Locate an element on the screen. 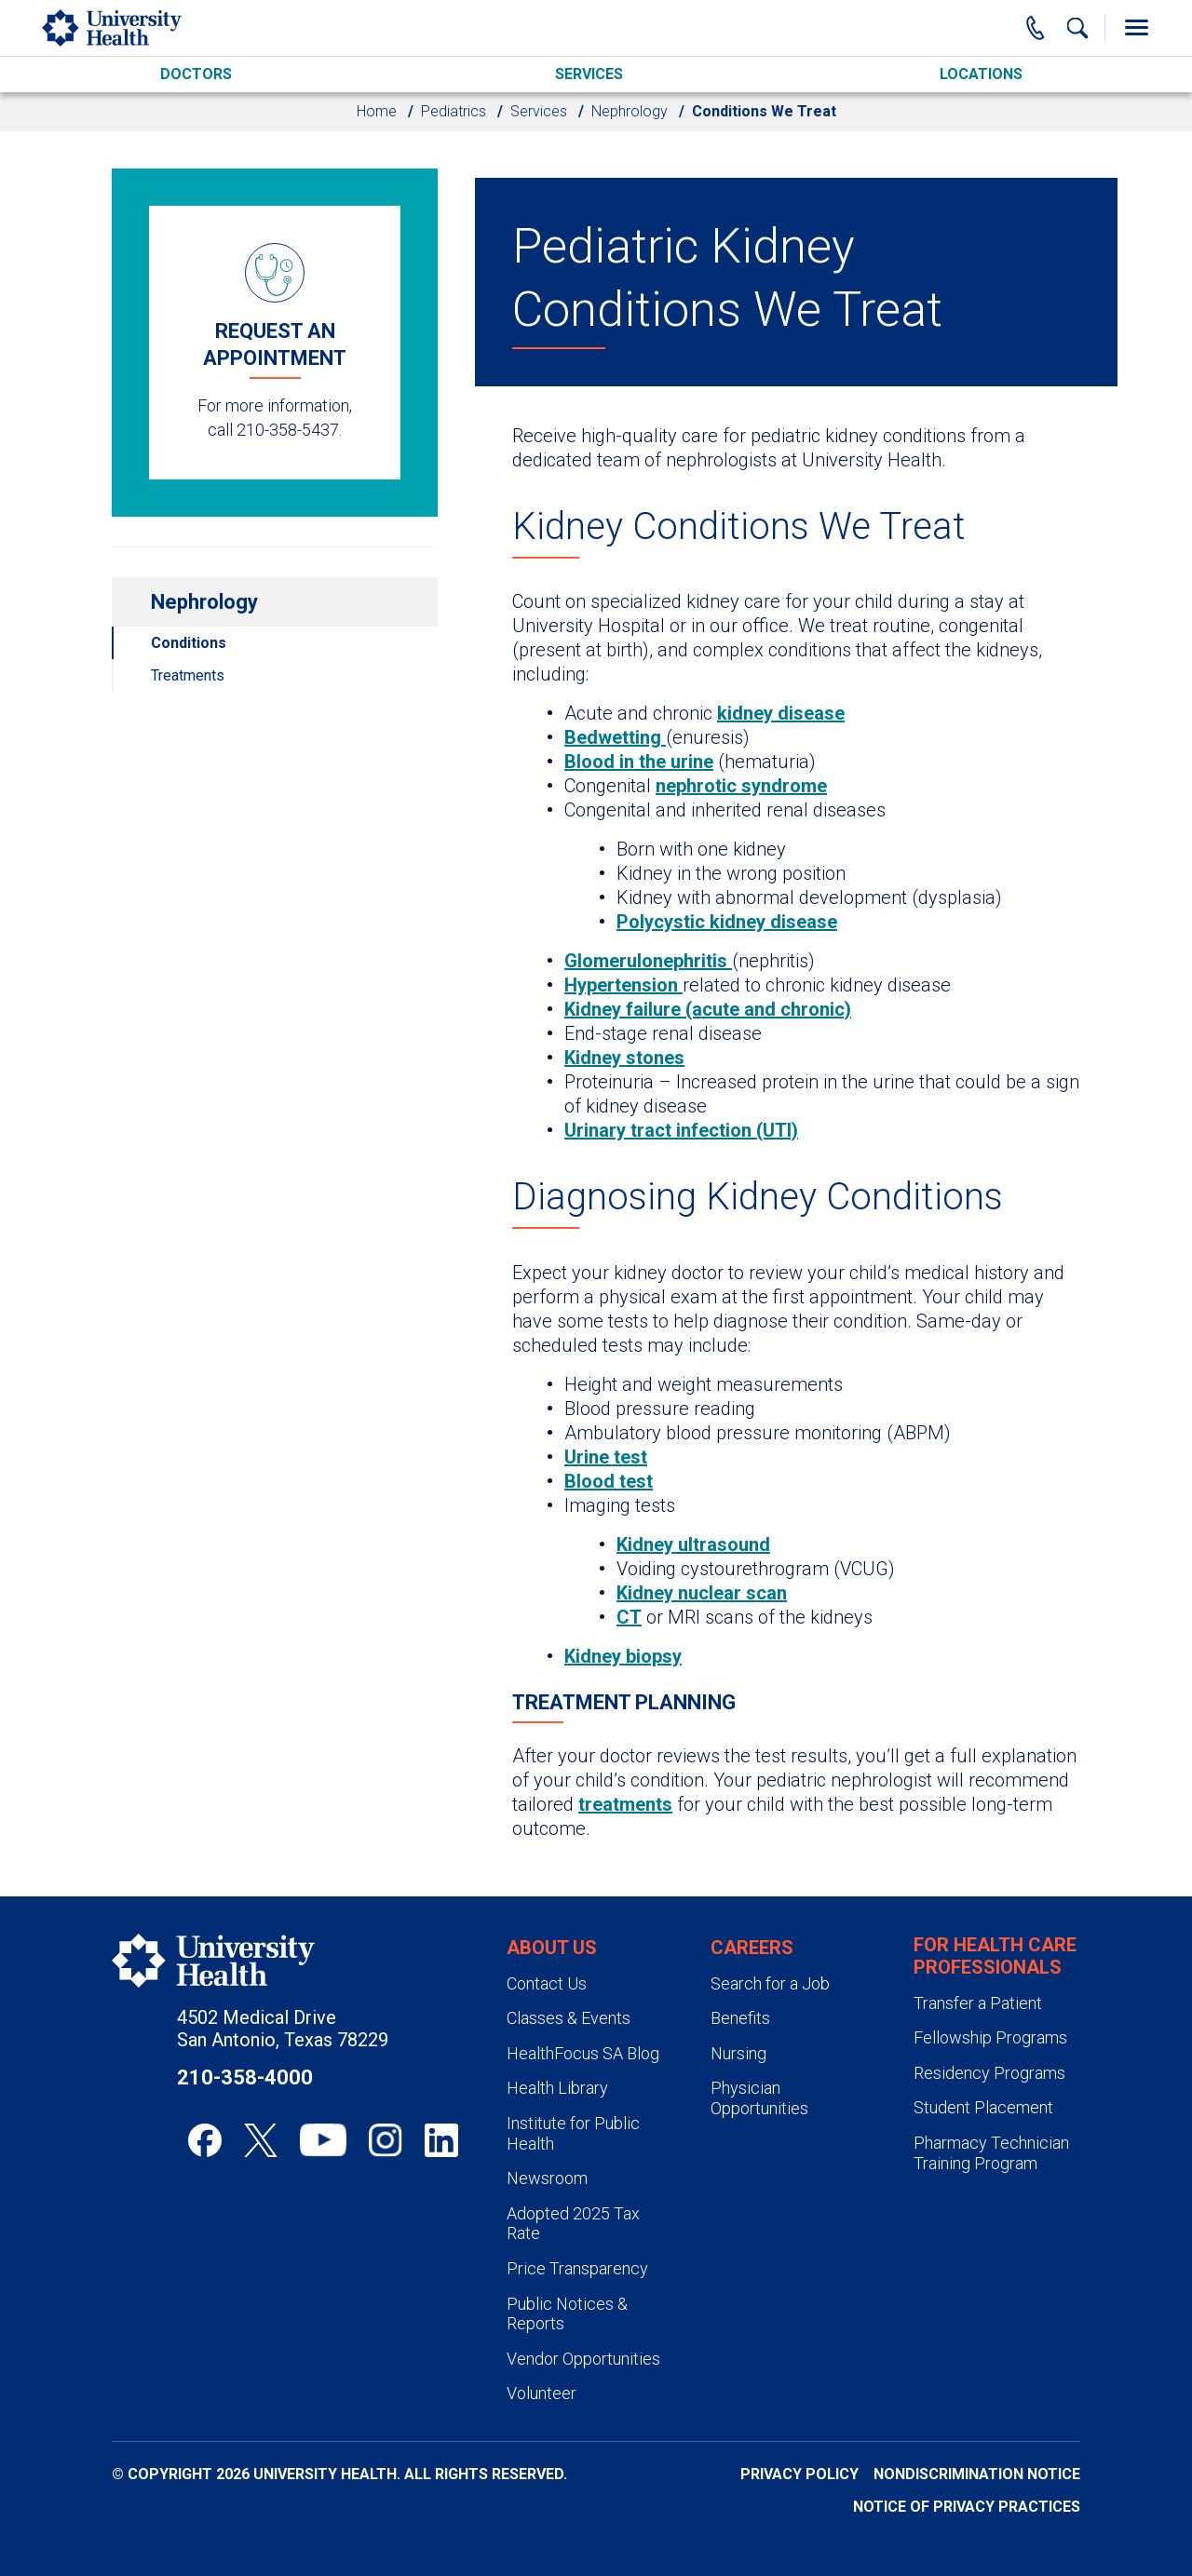 Image resolution: width=1192 pixels, height=2576 pixels. Price Transparency is located at coordinates (577, 2268).